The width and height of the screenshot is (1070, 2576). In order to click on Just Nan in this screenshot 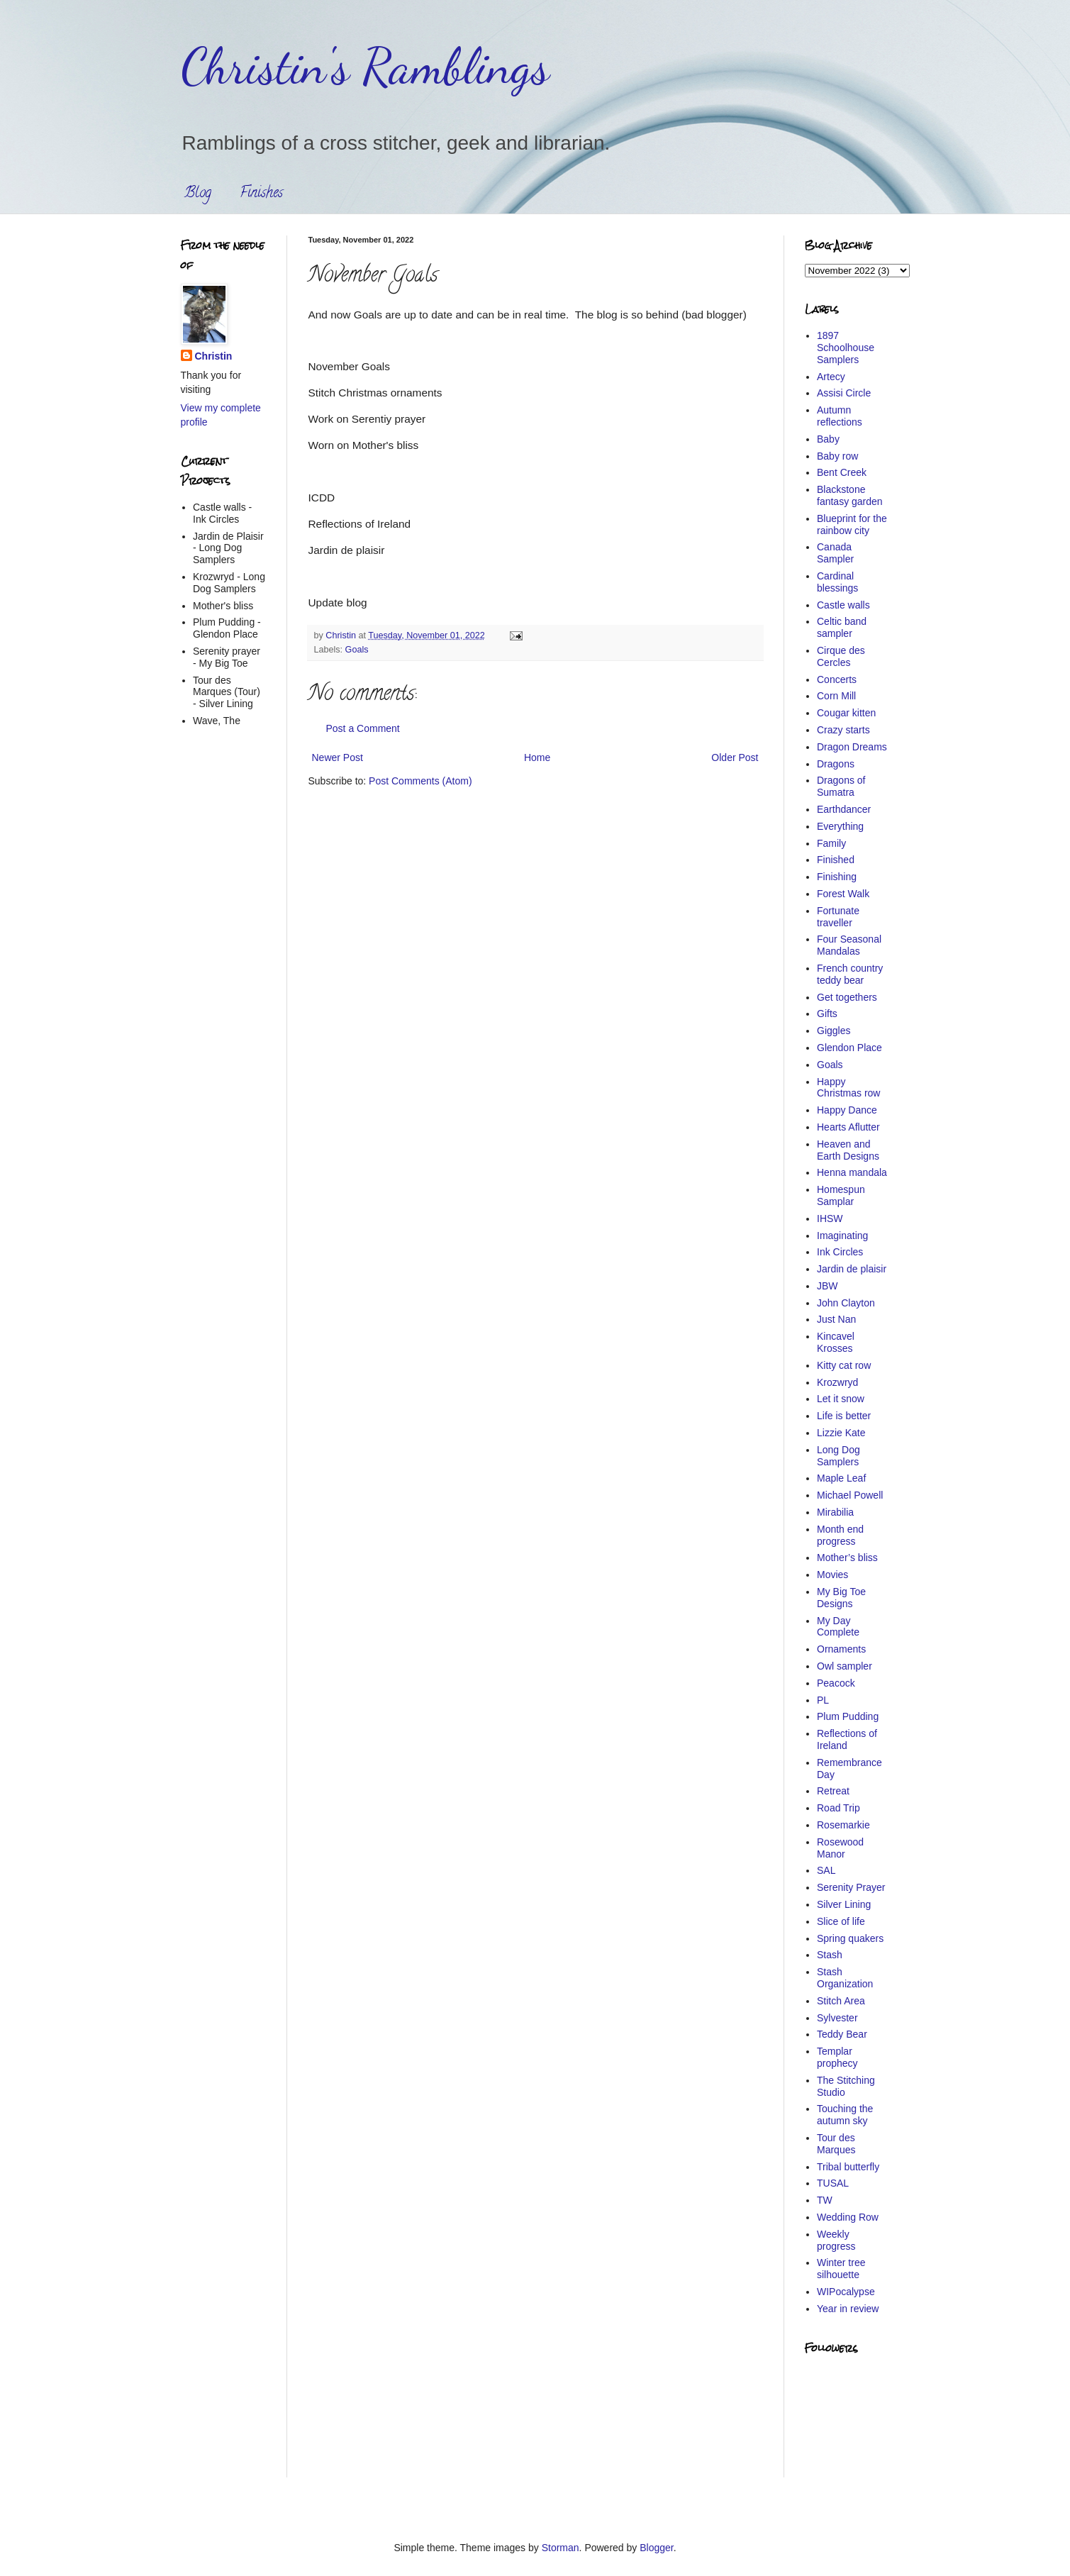, I will do `click(836, 1319)`.